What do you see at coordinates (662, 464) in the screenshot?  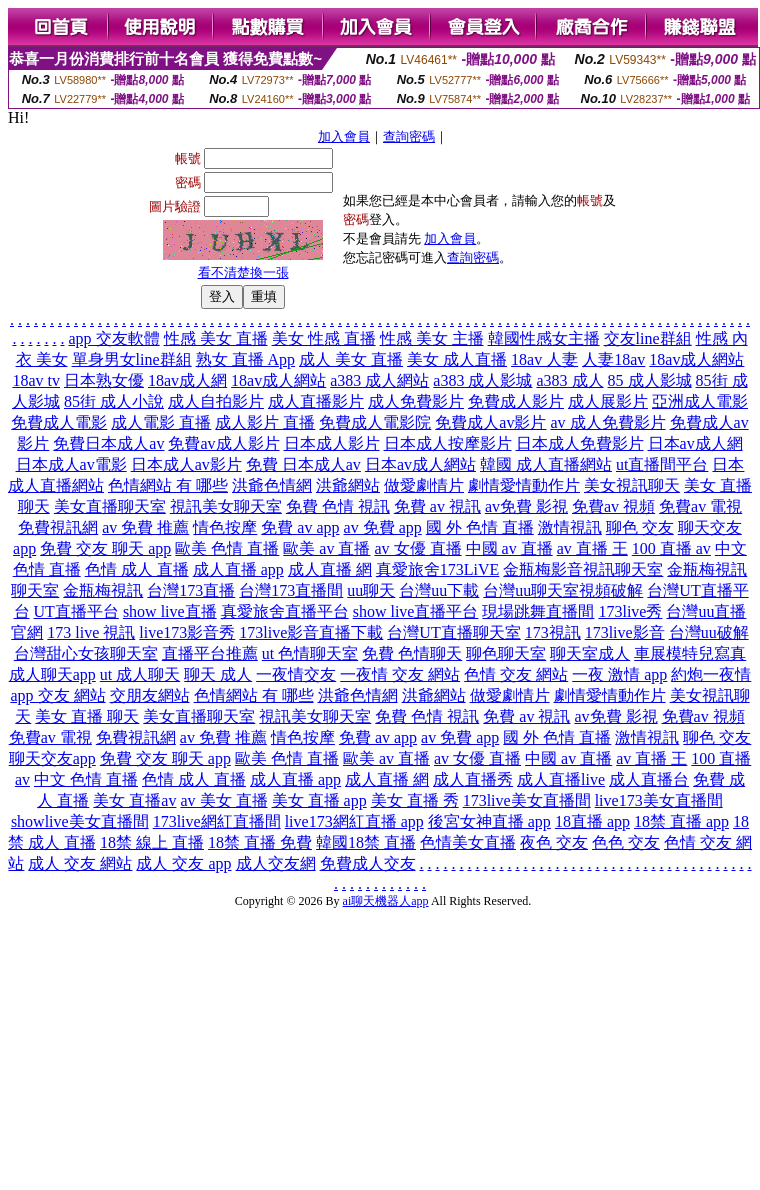 I see `ut直播間平台` at bounding box center [662, 464].